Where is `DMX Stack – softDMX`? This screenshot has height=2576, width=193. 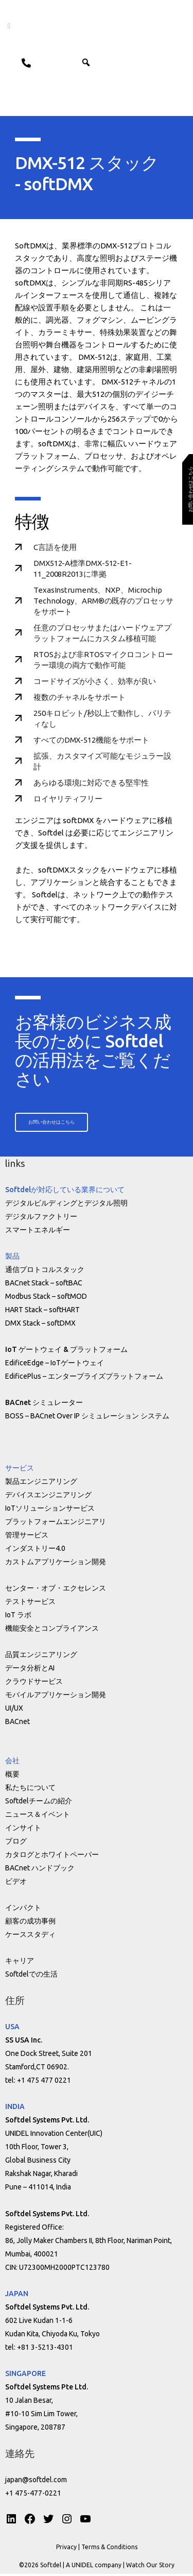 DMX Stack – softDMX is located at coordinates (40, 1325).